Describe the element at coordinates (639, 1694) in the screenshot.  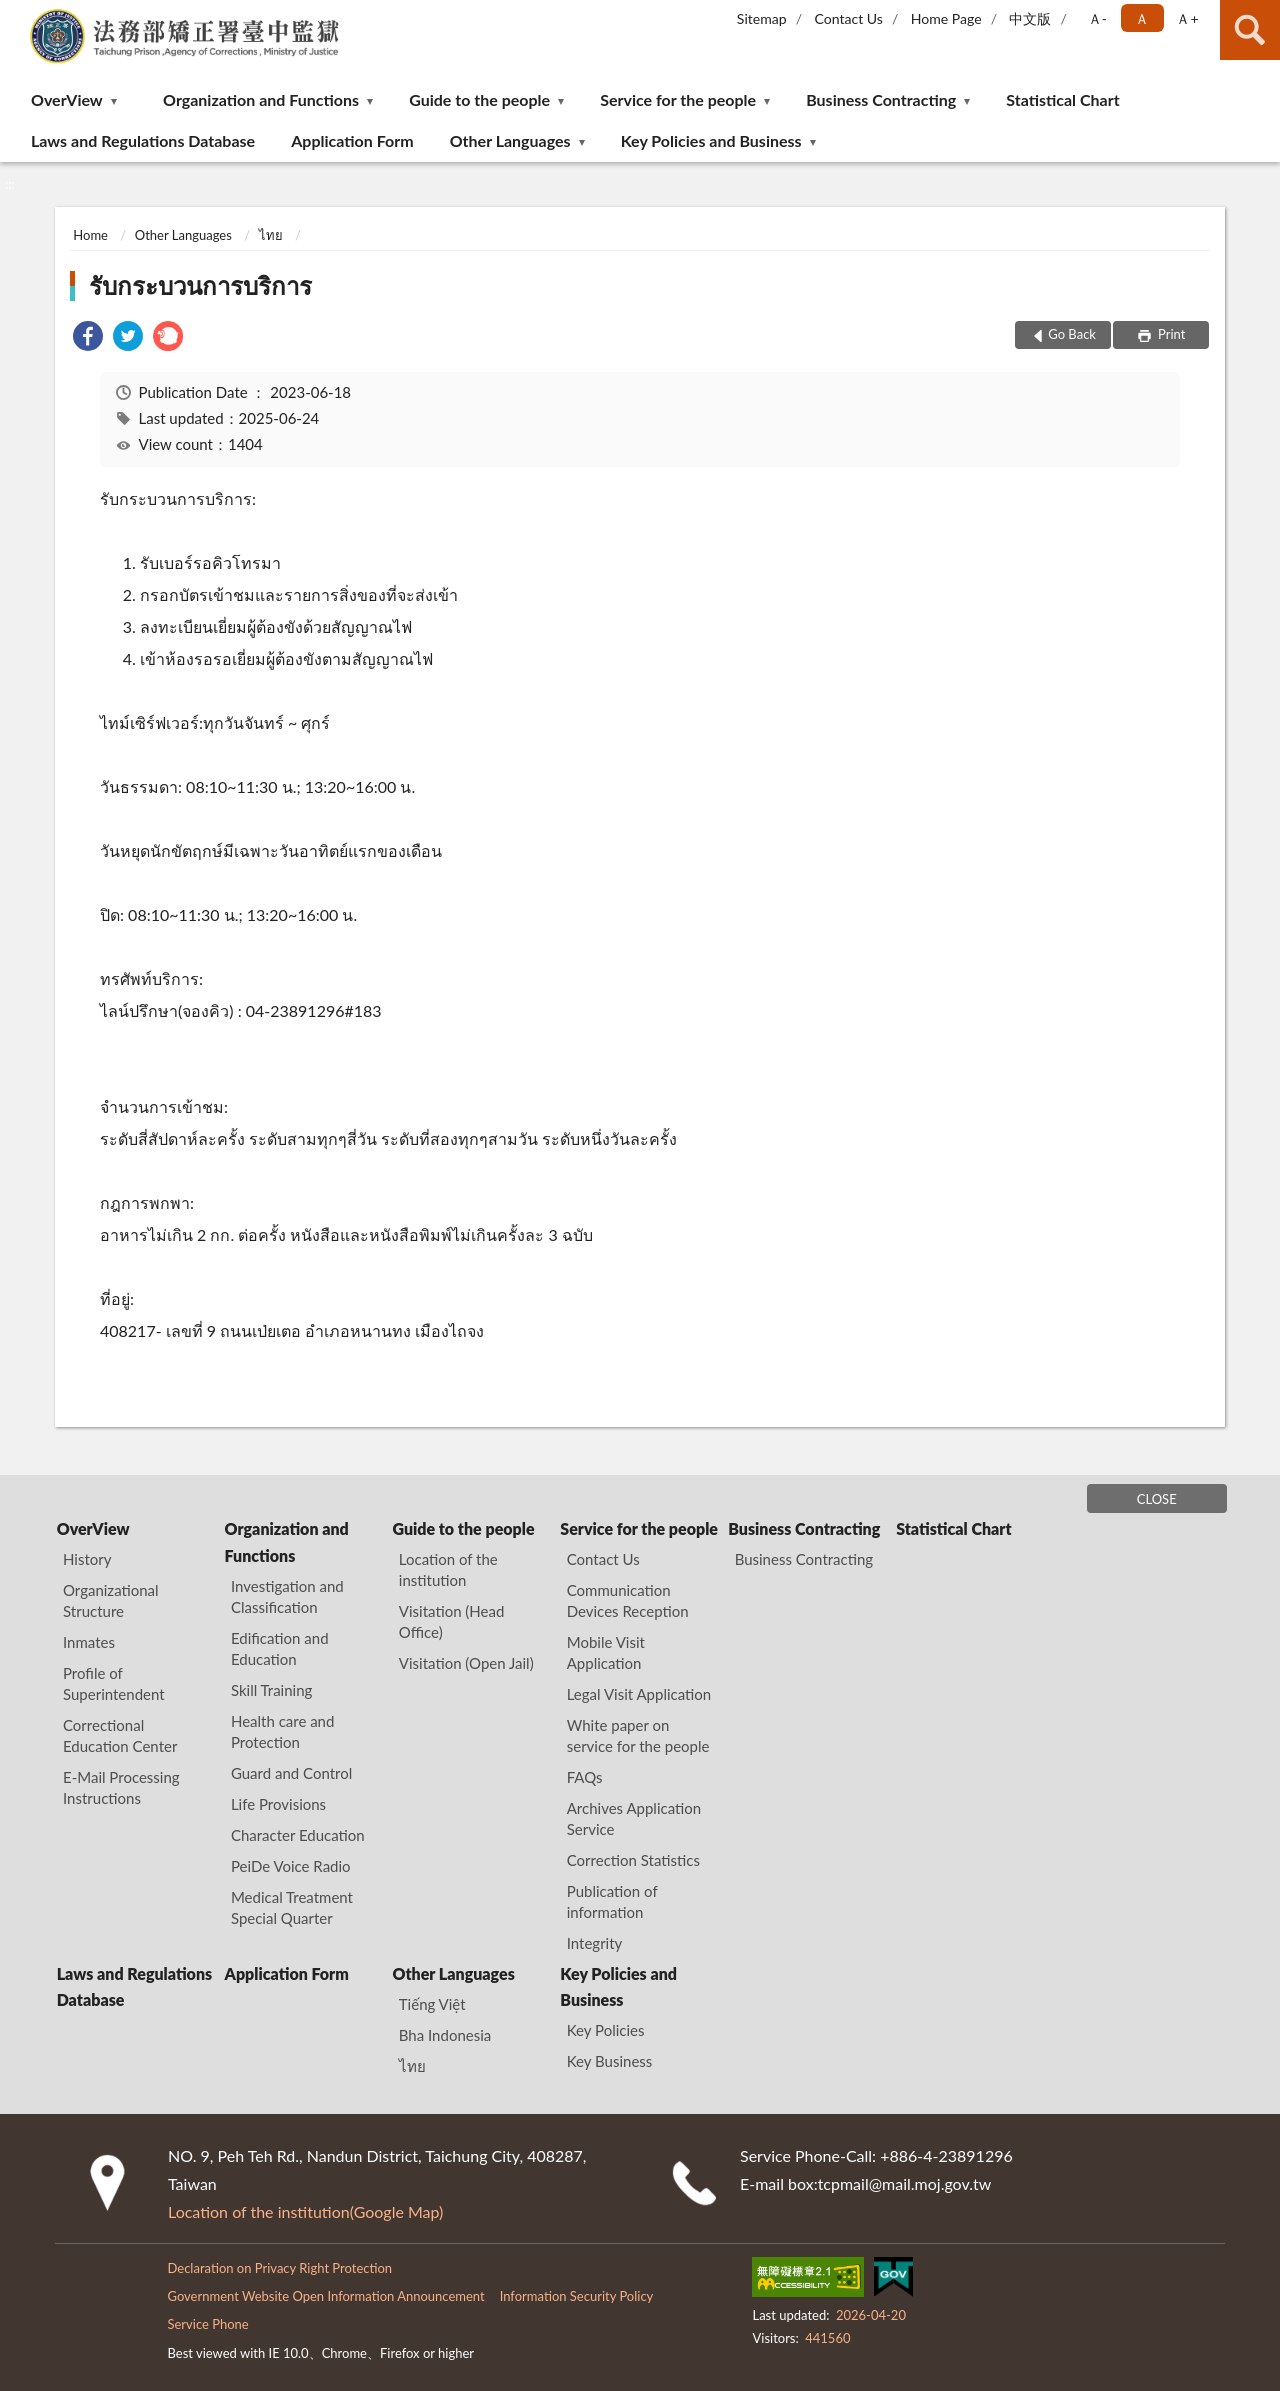
I see `Legal Visit Application` at that location.